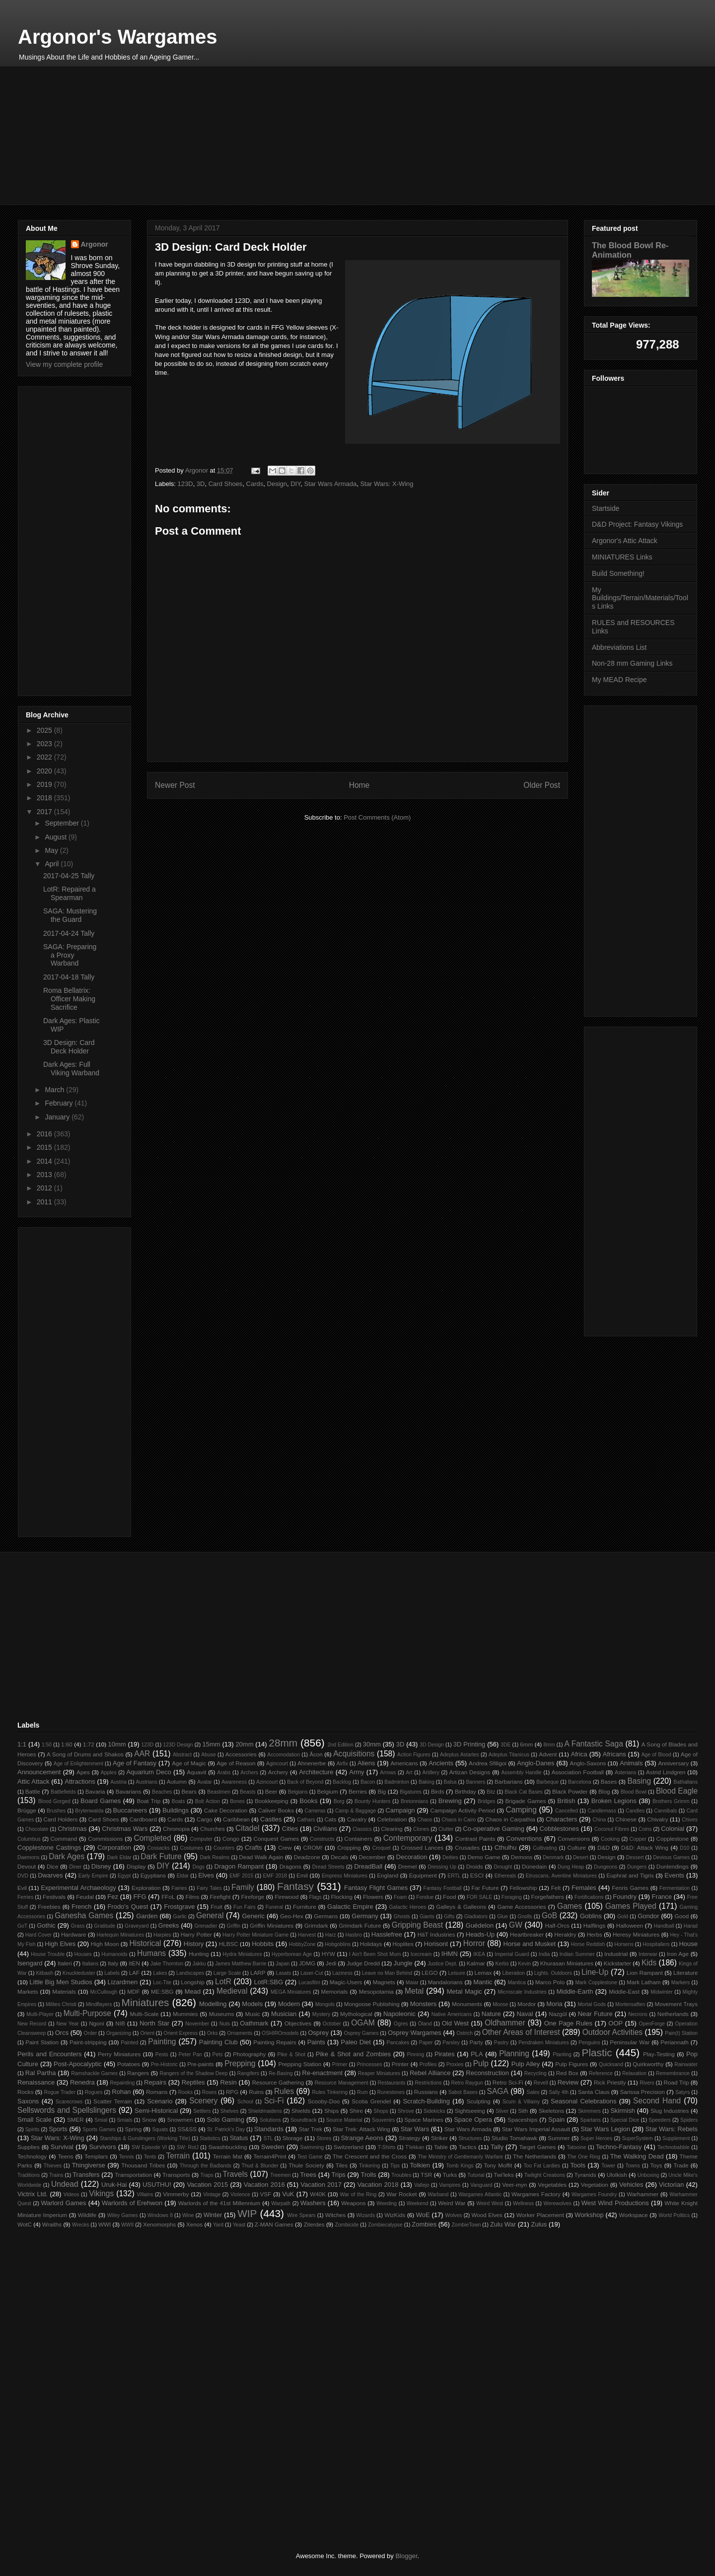 Image resolution: width=715 pixels, height=2576 pixels. I want to click on Reptiles, so click(193, 2082).